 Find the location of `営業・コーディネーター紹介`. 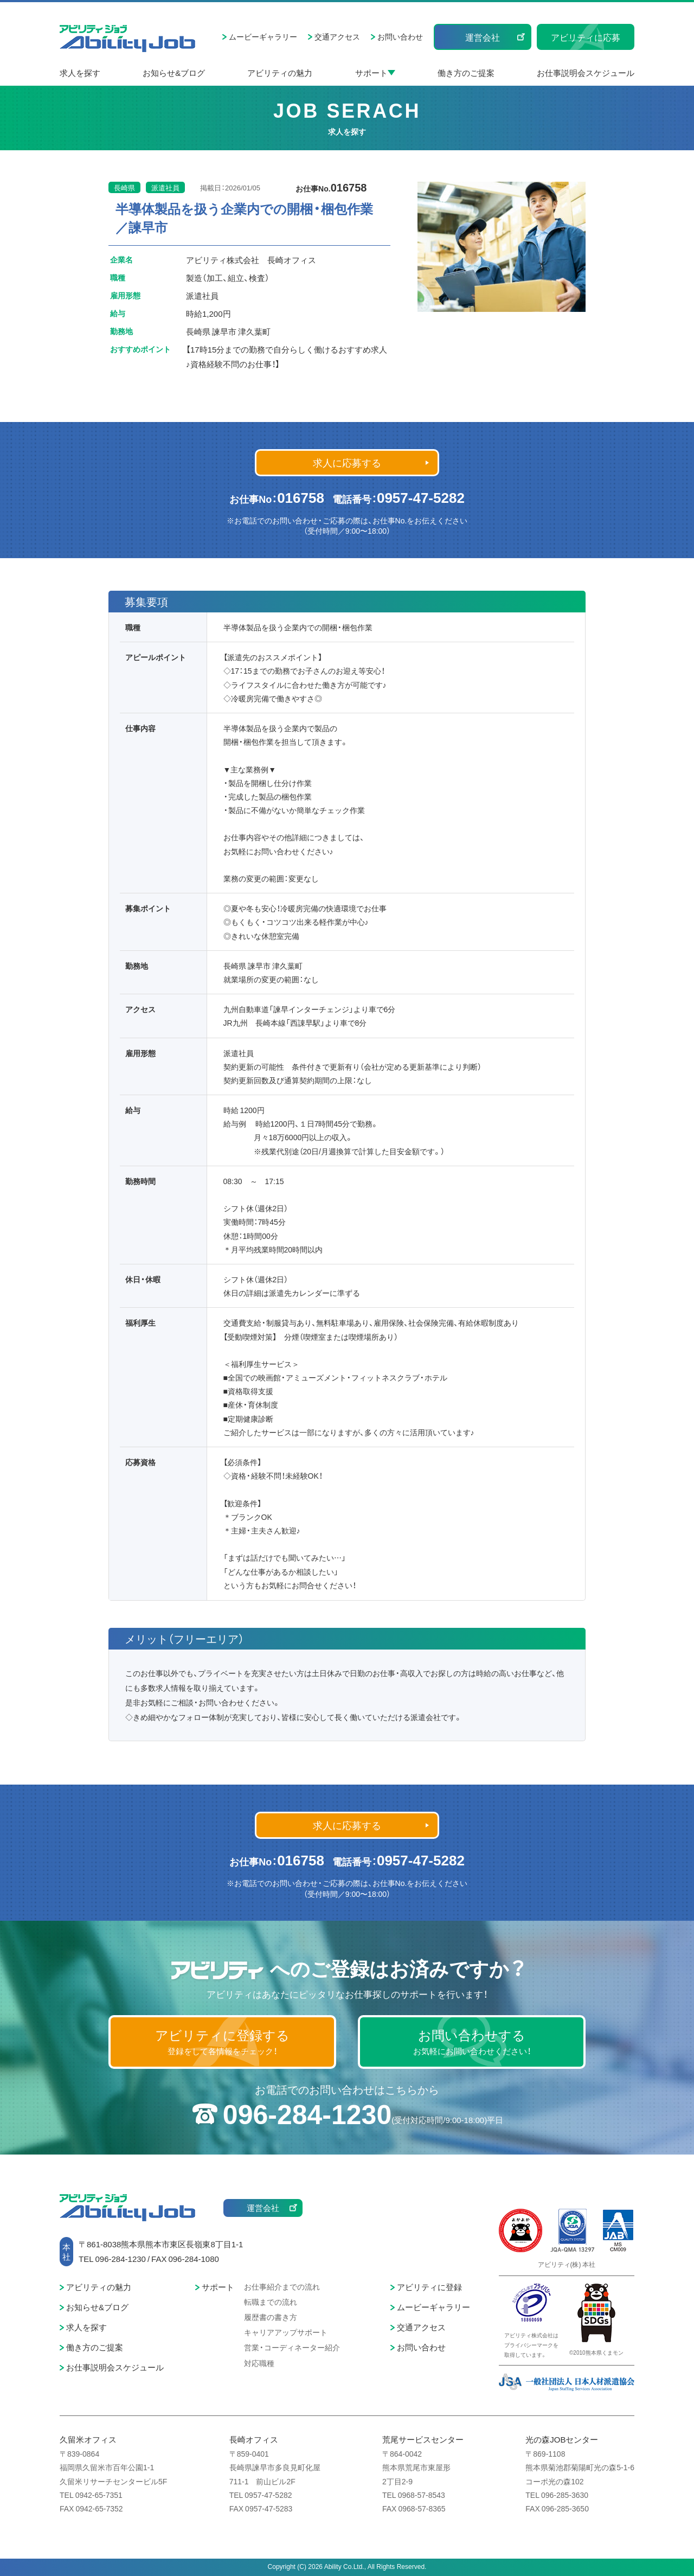

営業・コーディネーター紹介 is located at coordinates (292, 2347).